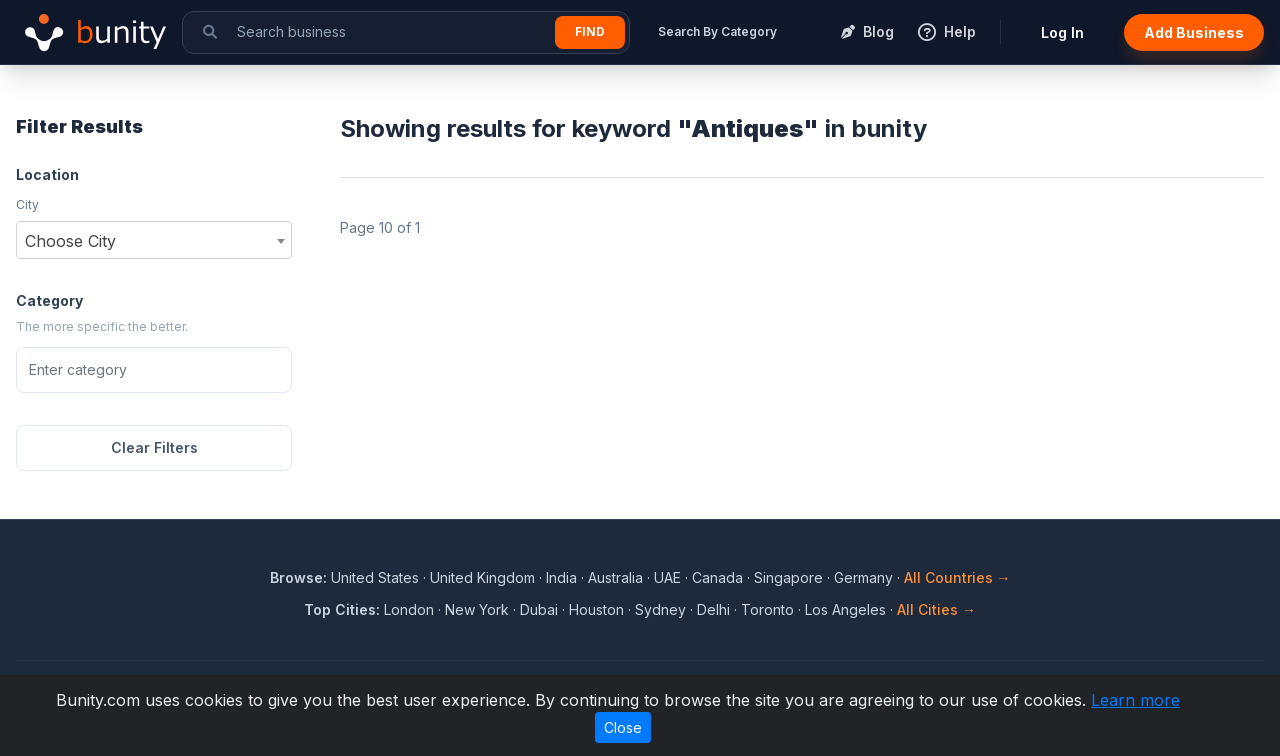 The image size is (1280, 756). I want to click on United Kingdom, so click(482, 577).